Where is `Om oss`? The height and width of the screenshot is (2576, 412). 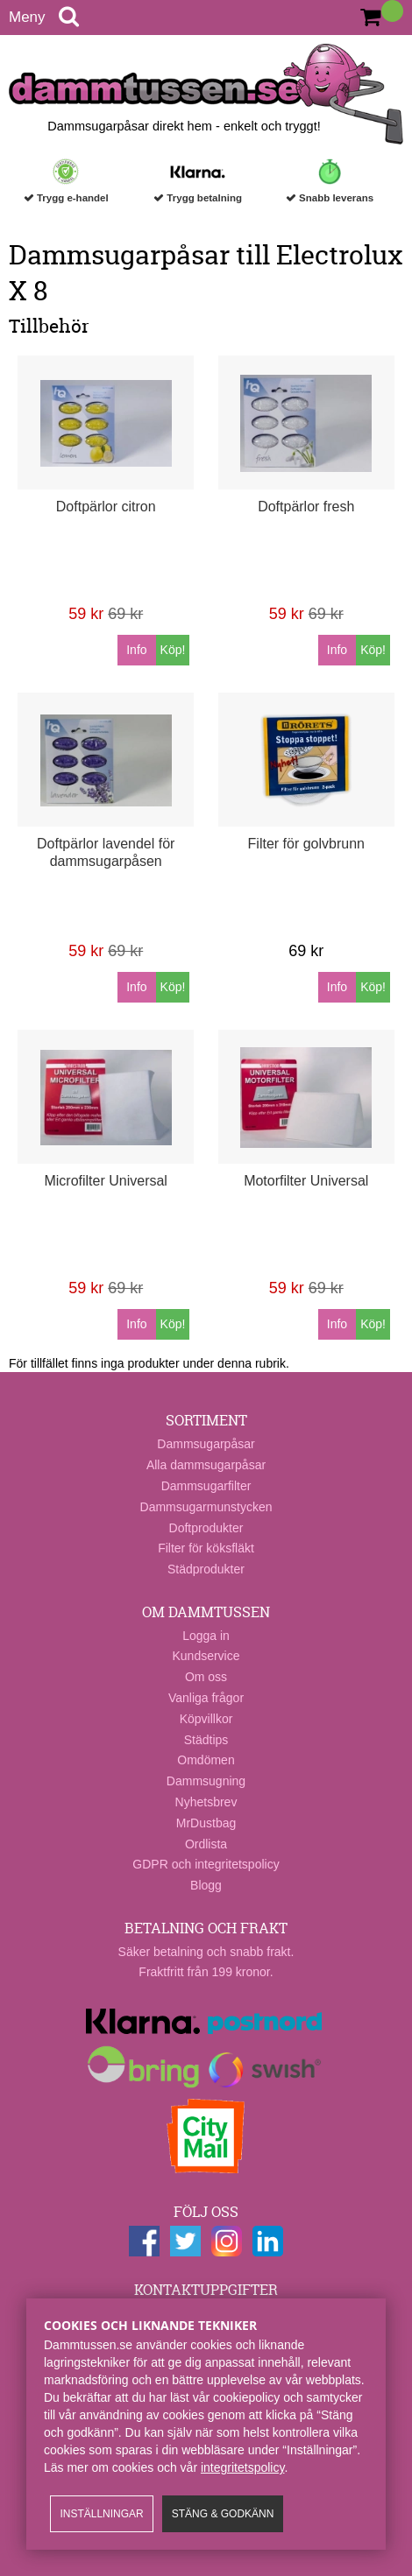 Om oss is located at coordinates (206, 1677).